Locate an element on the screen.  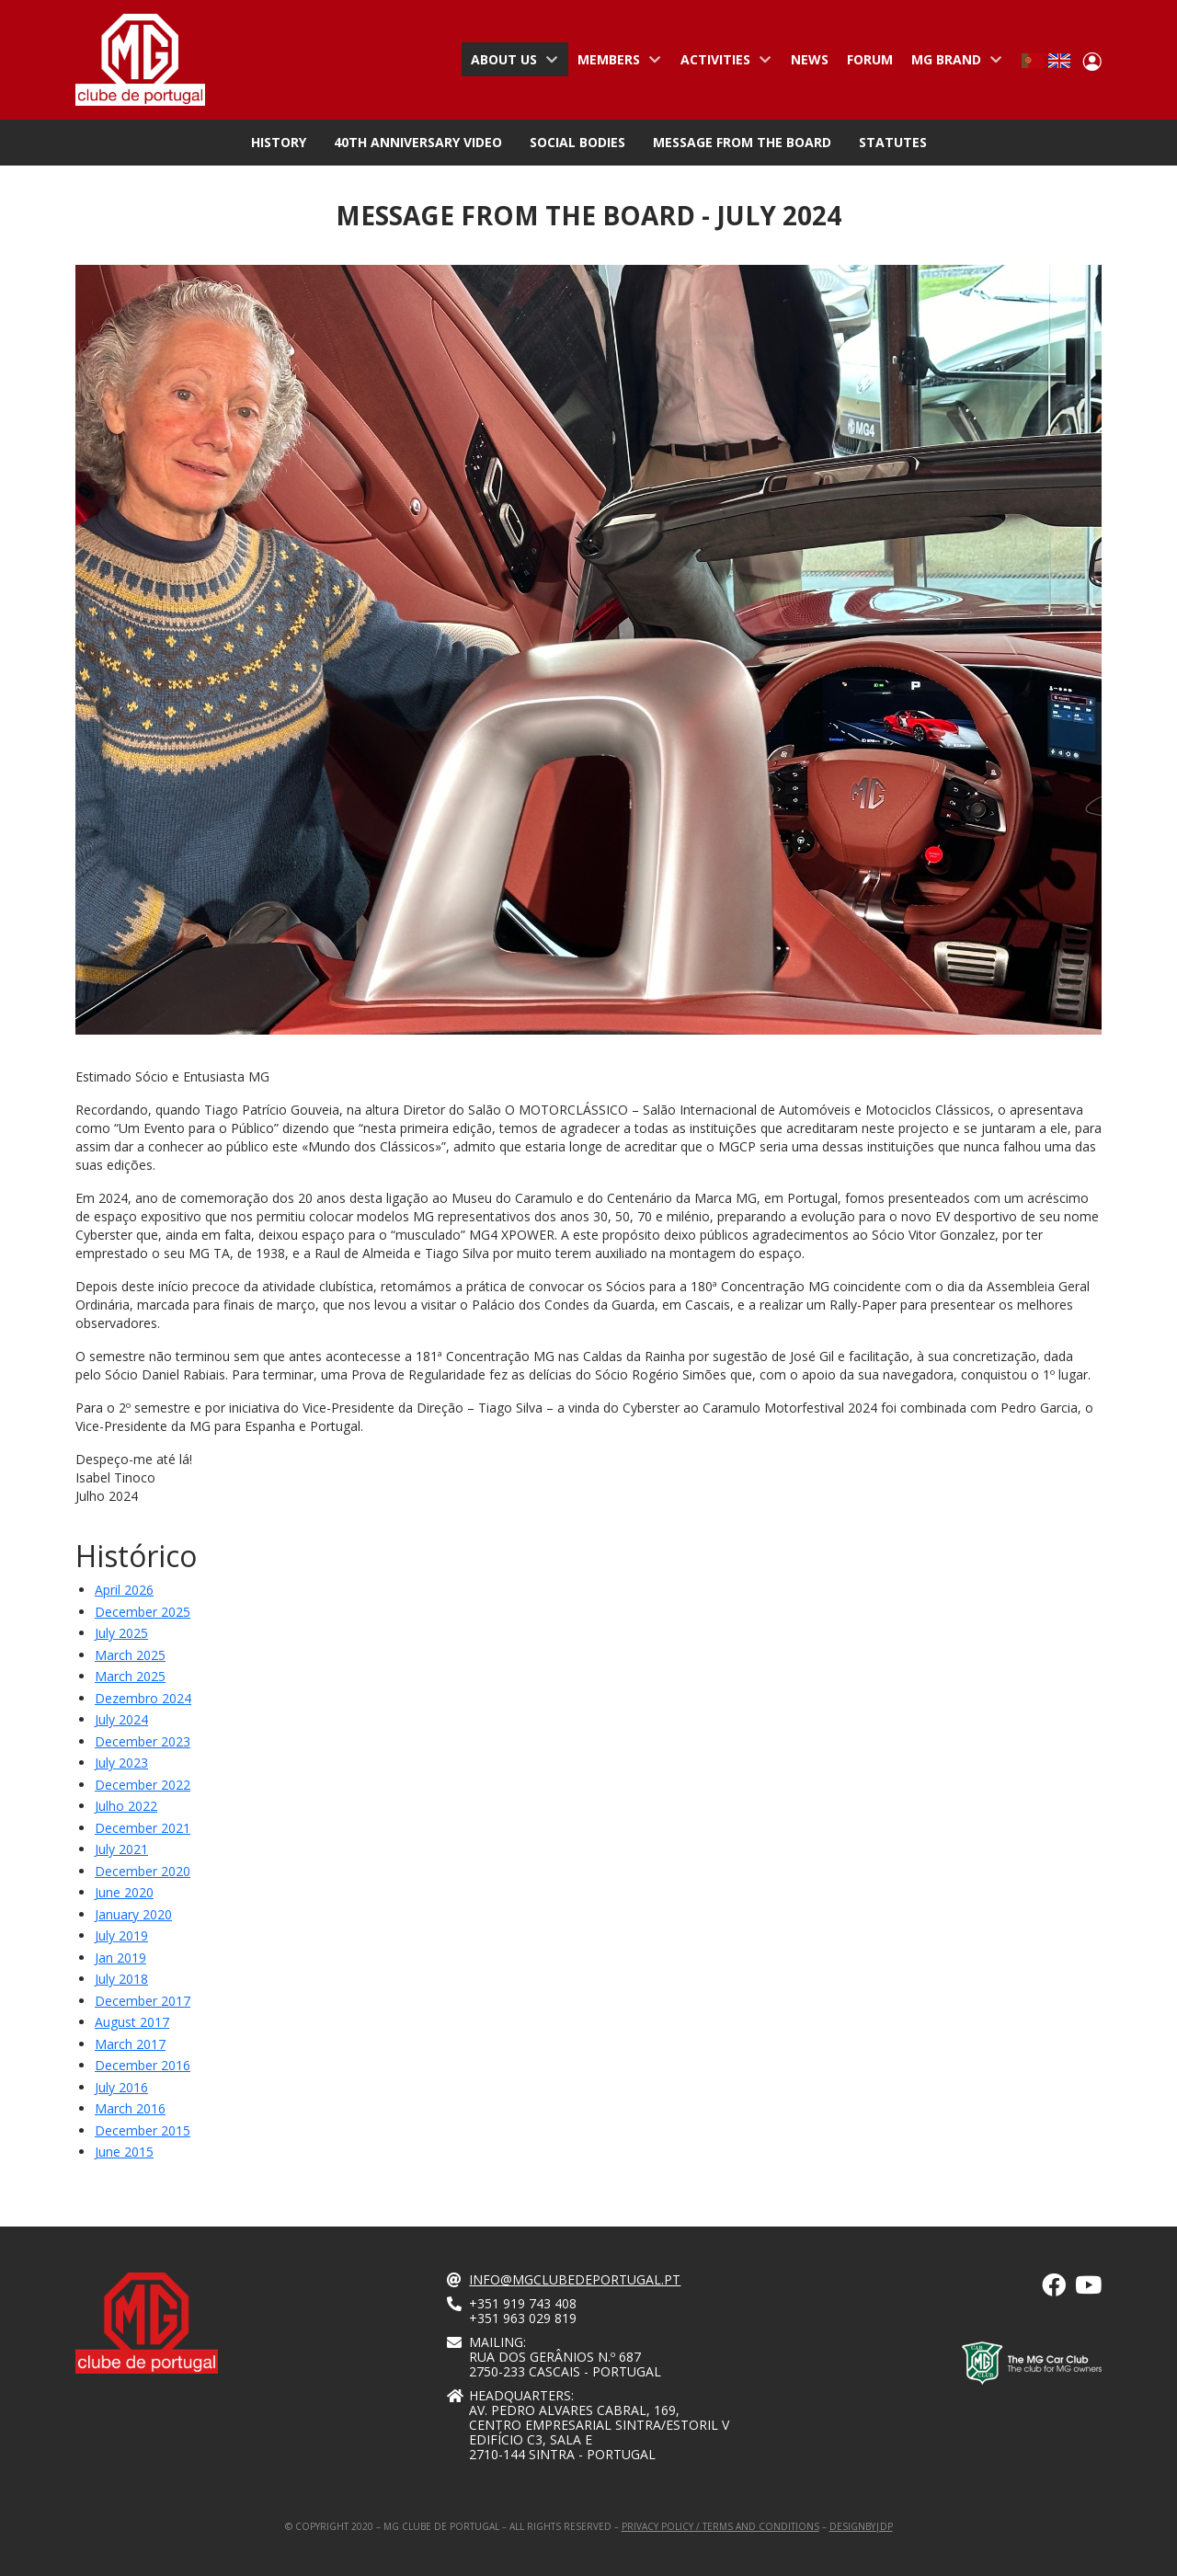
march 2025 is located at coordinates (130, 1655).